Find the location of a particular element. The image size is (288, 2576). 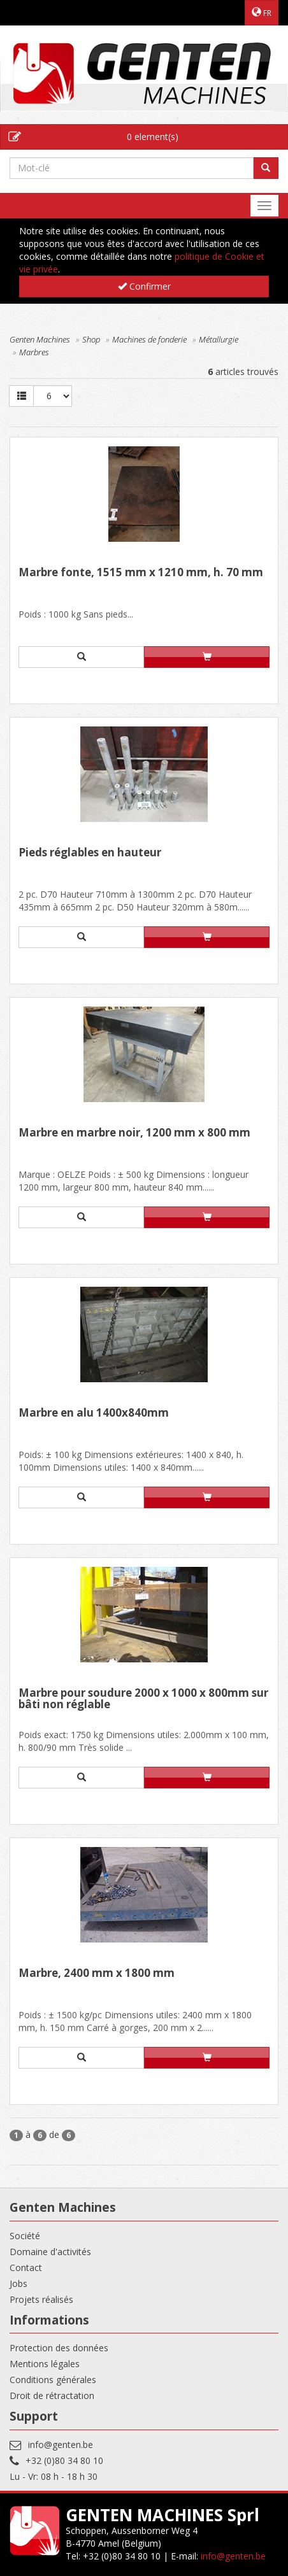

Marbre fonte, 1515 mm x 1210 mm, h. 70 mm is located at coordinates (140, 573).